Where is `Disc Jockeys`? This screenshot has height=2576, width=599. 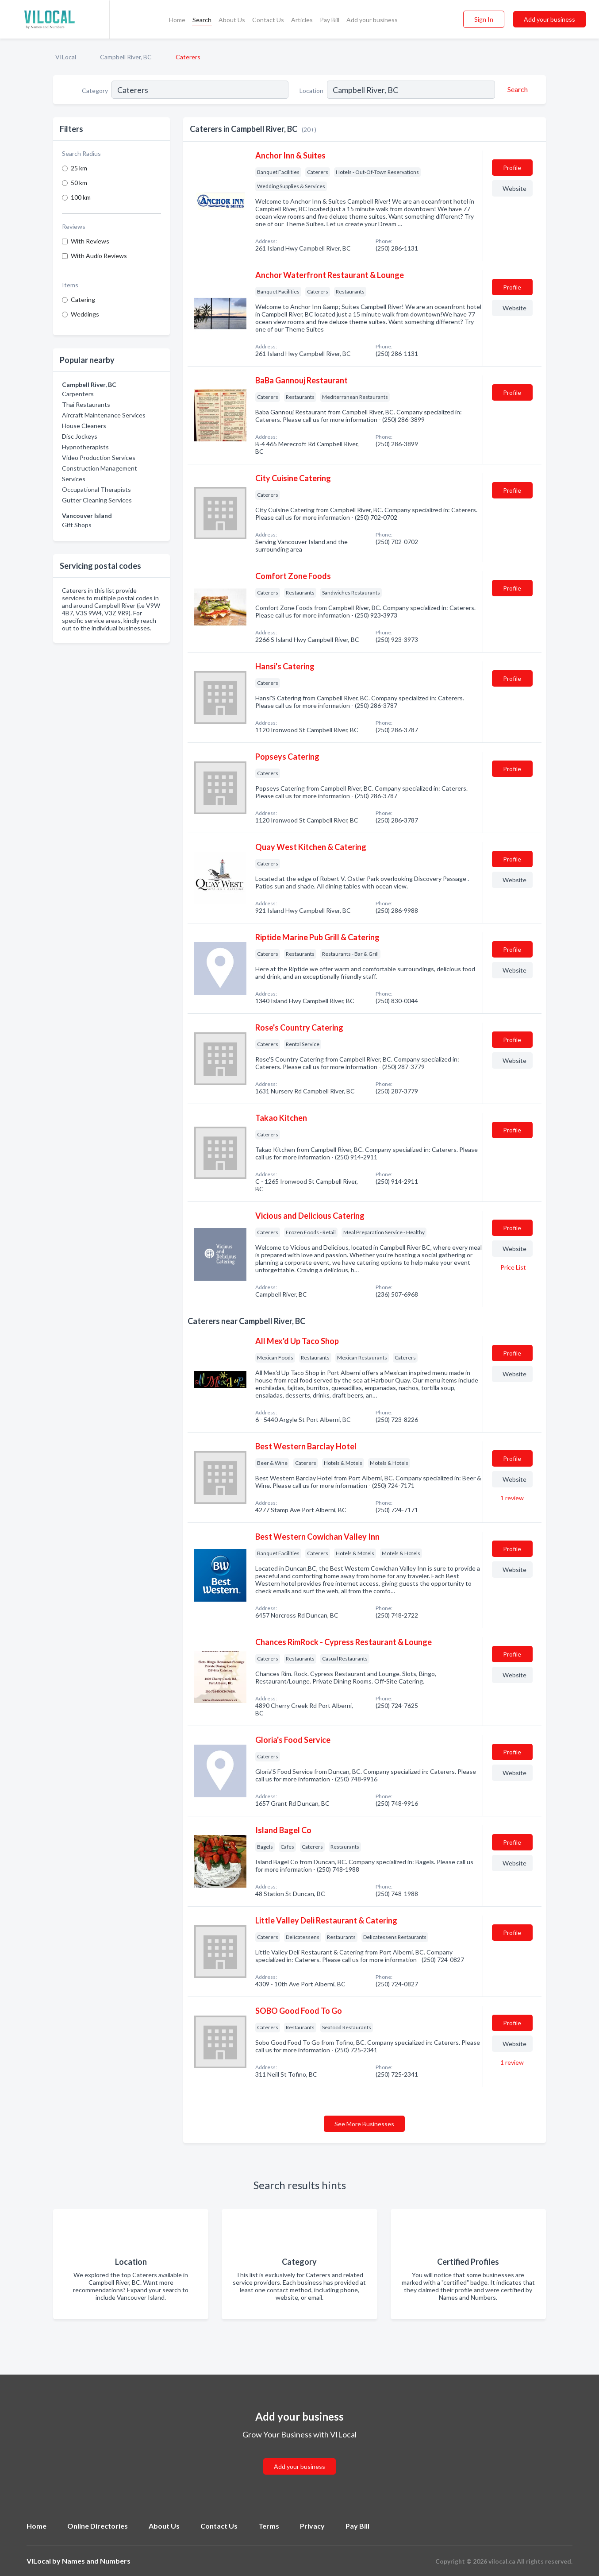
Disc Jockeys is located at coordinates (79, 436).